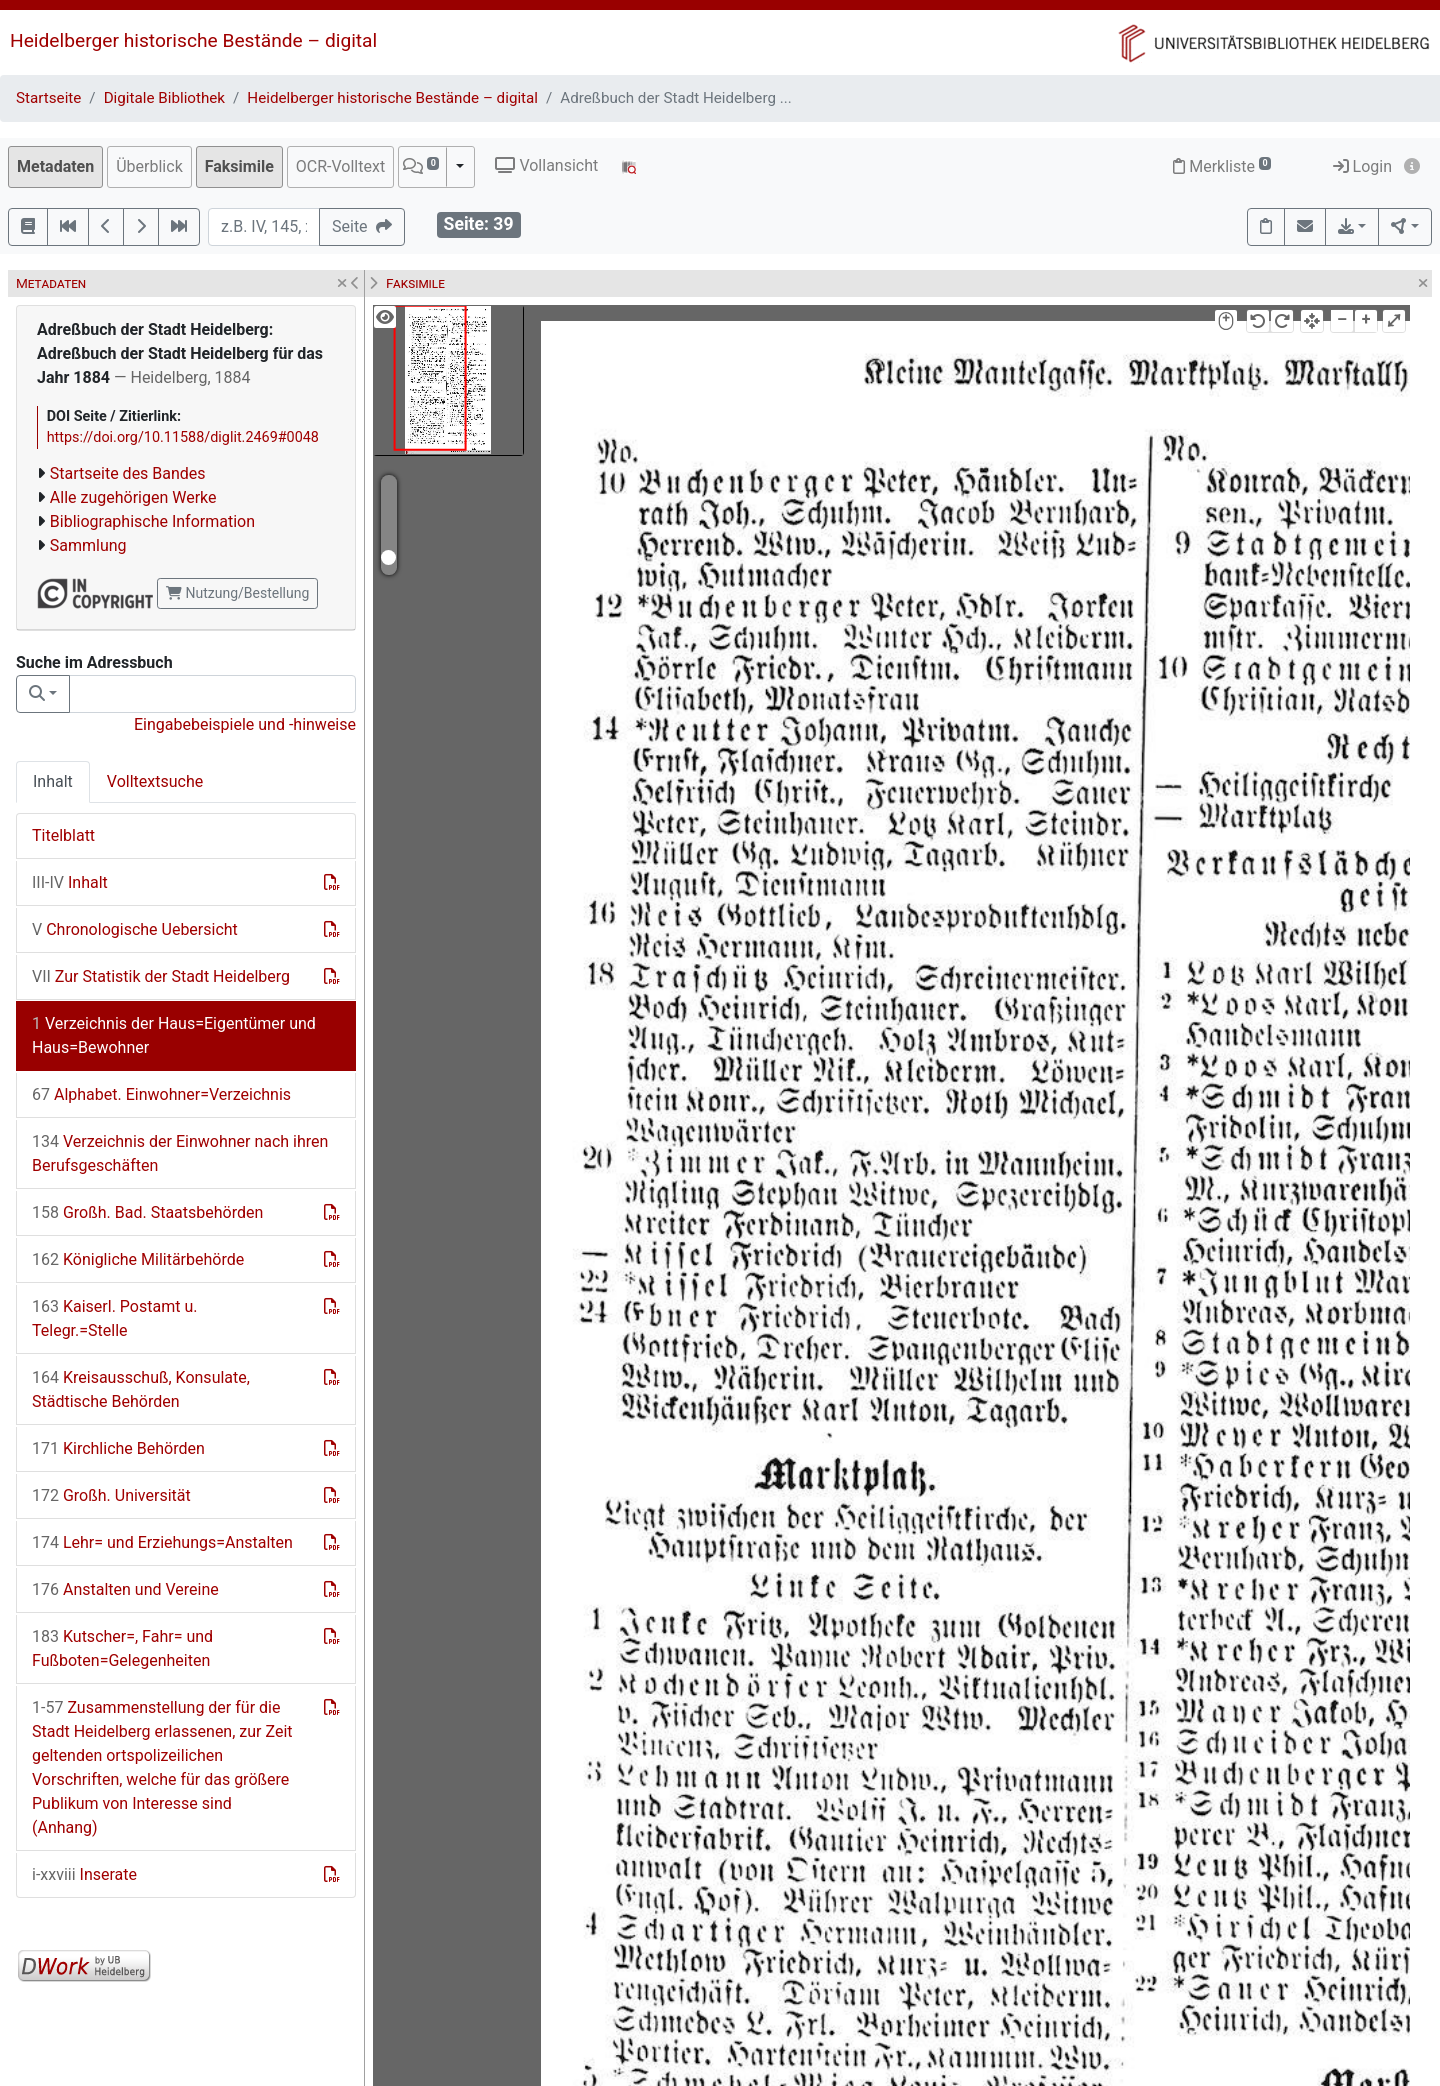  Describe the element at coordinates (340, 166) in the screenshot. I see `OCR-Volltext` at that location.